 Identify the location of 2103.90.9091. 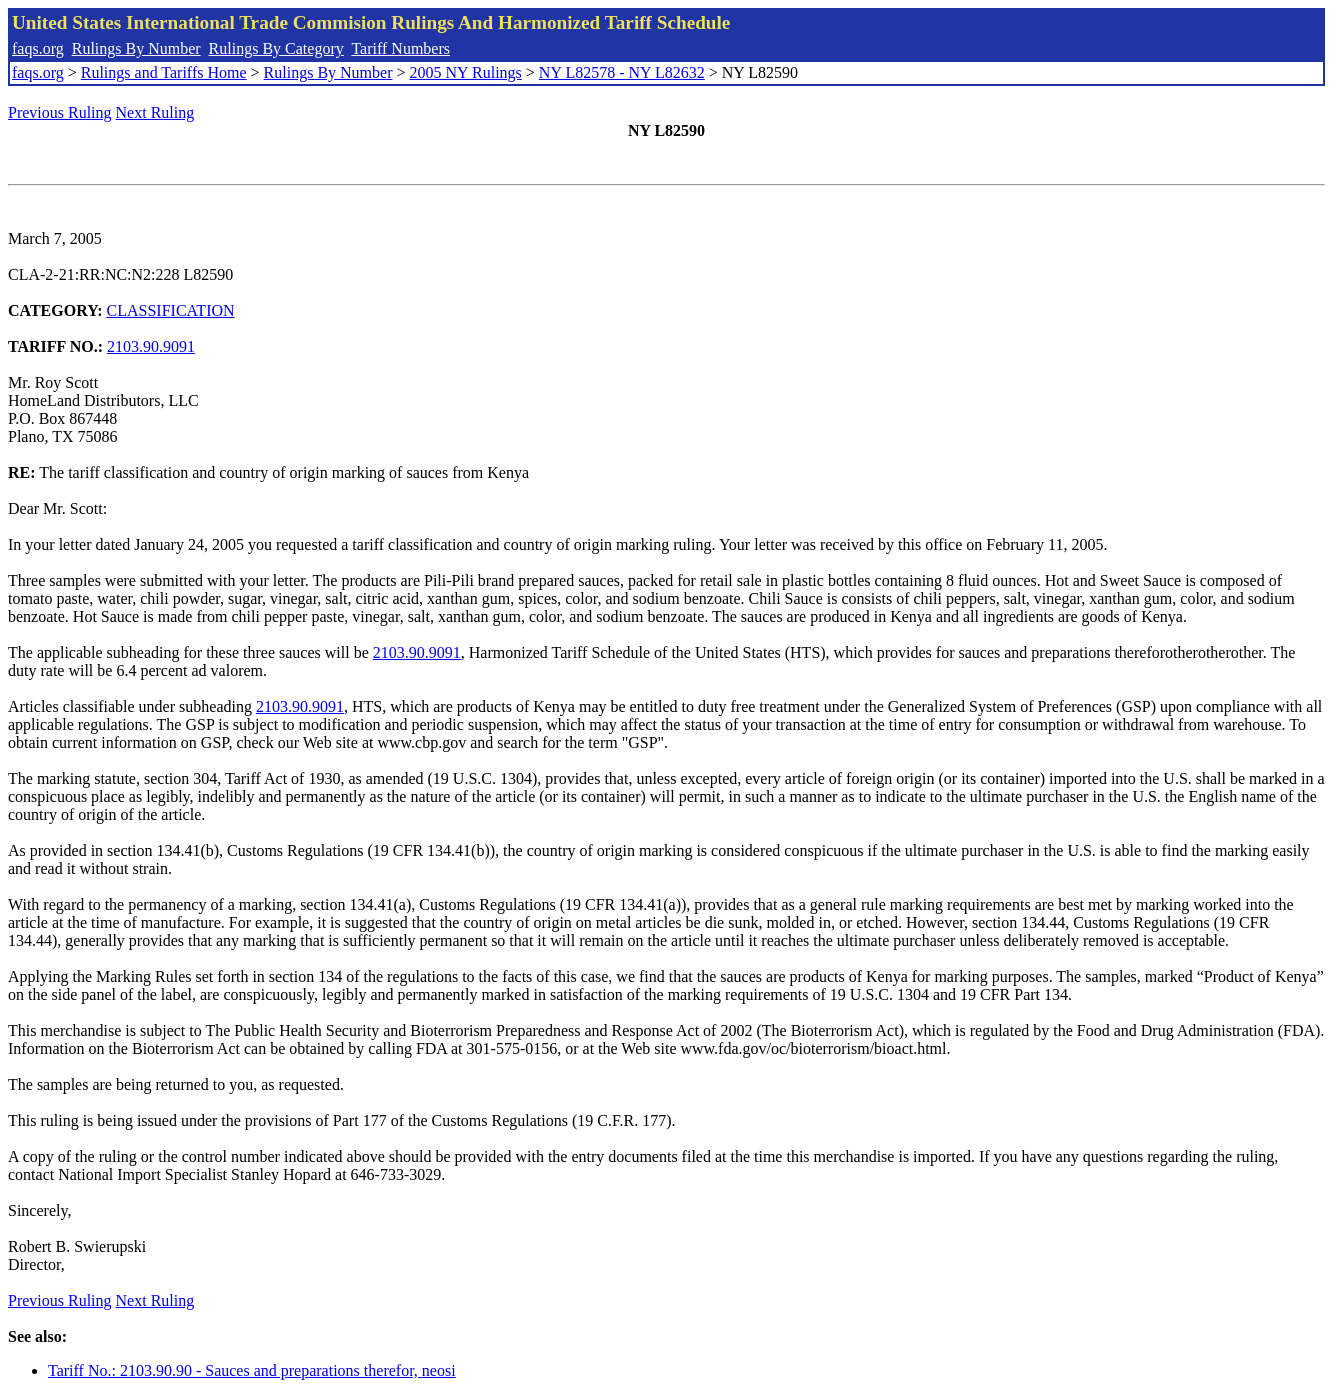
(151, 346).